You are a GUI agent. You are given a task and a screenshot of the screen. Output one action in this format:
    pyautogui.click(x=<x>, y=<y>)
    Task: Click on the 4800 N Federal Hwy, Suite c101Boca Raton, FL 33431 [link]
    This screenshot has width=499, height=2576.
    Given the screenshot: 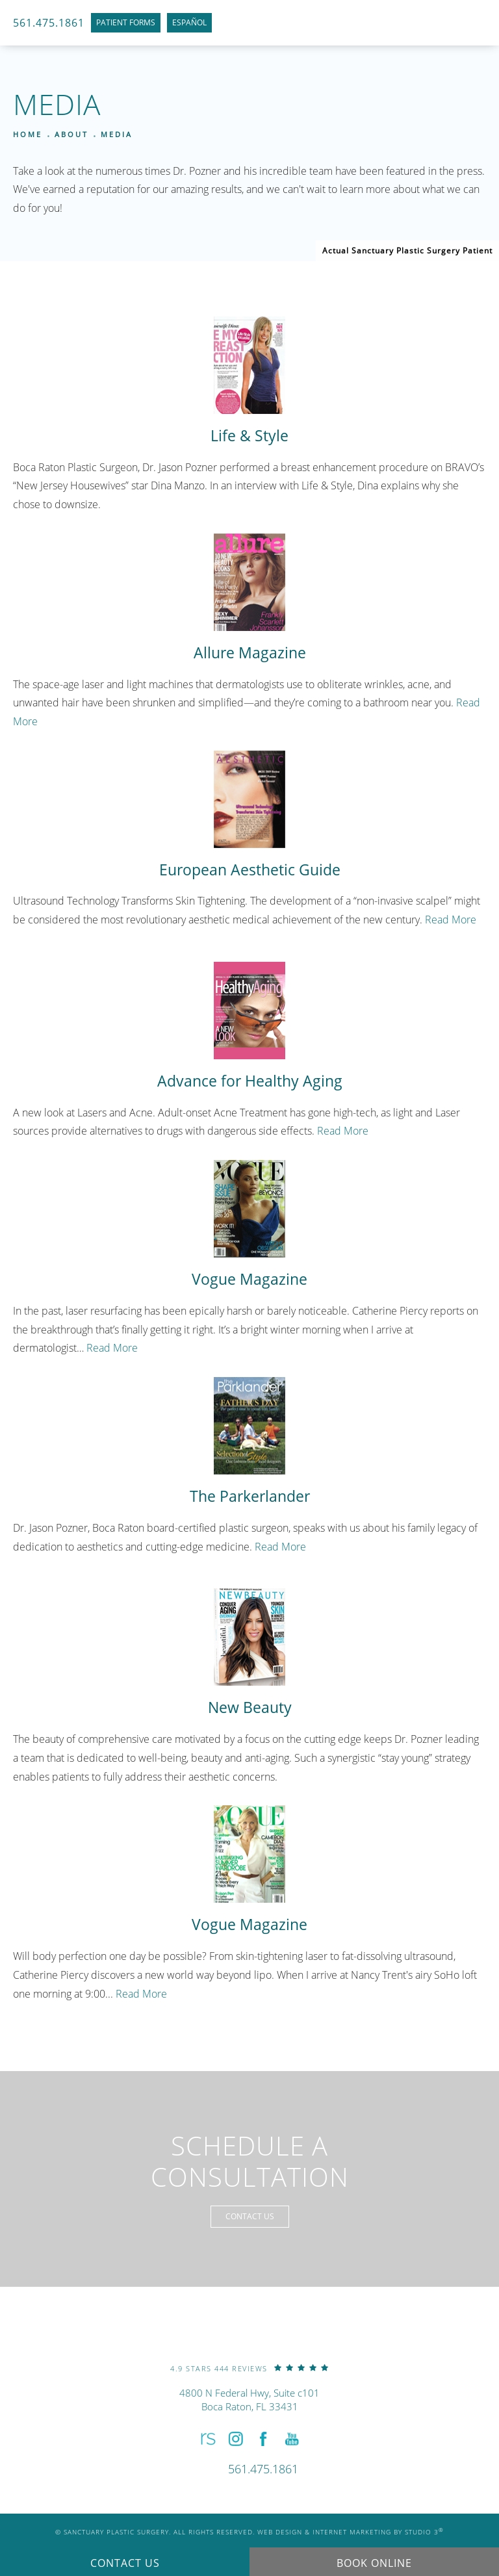 What is the action you would take?
    pyautogui.click(x=249, y=2399)
    